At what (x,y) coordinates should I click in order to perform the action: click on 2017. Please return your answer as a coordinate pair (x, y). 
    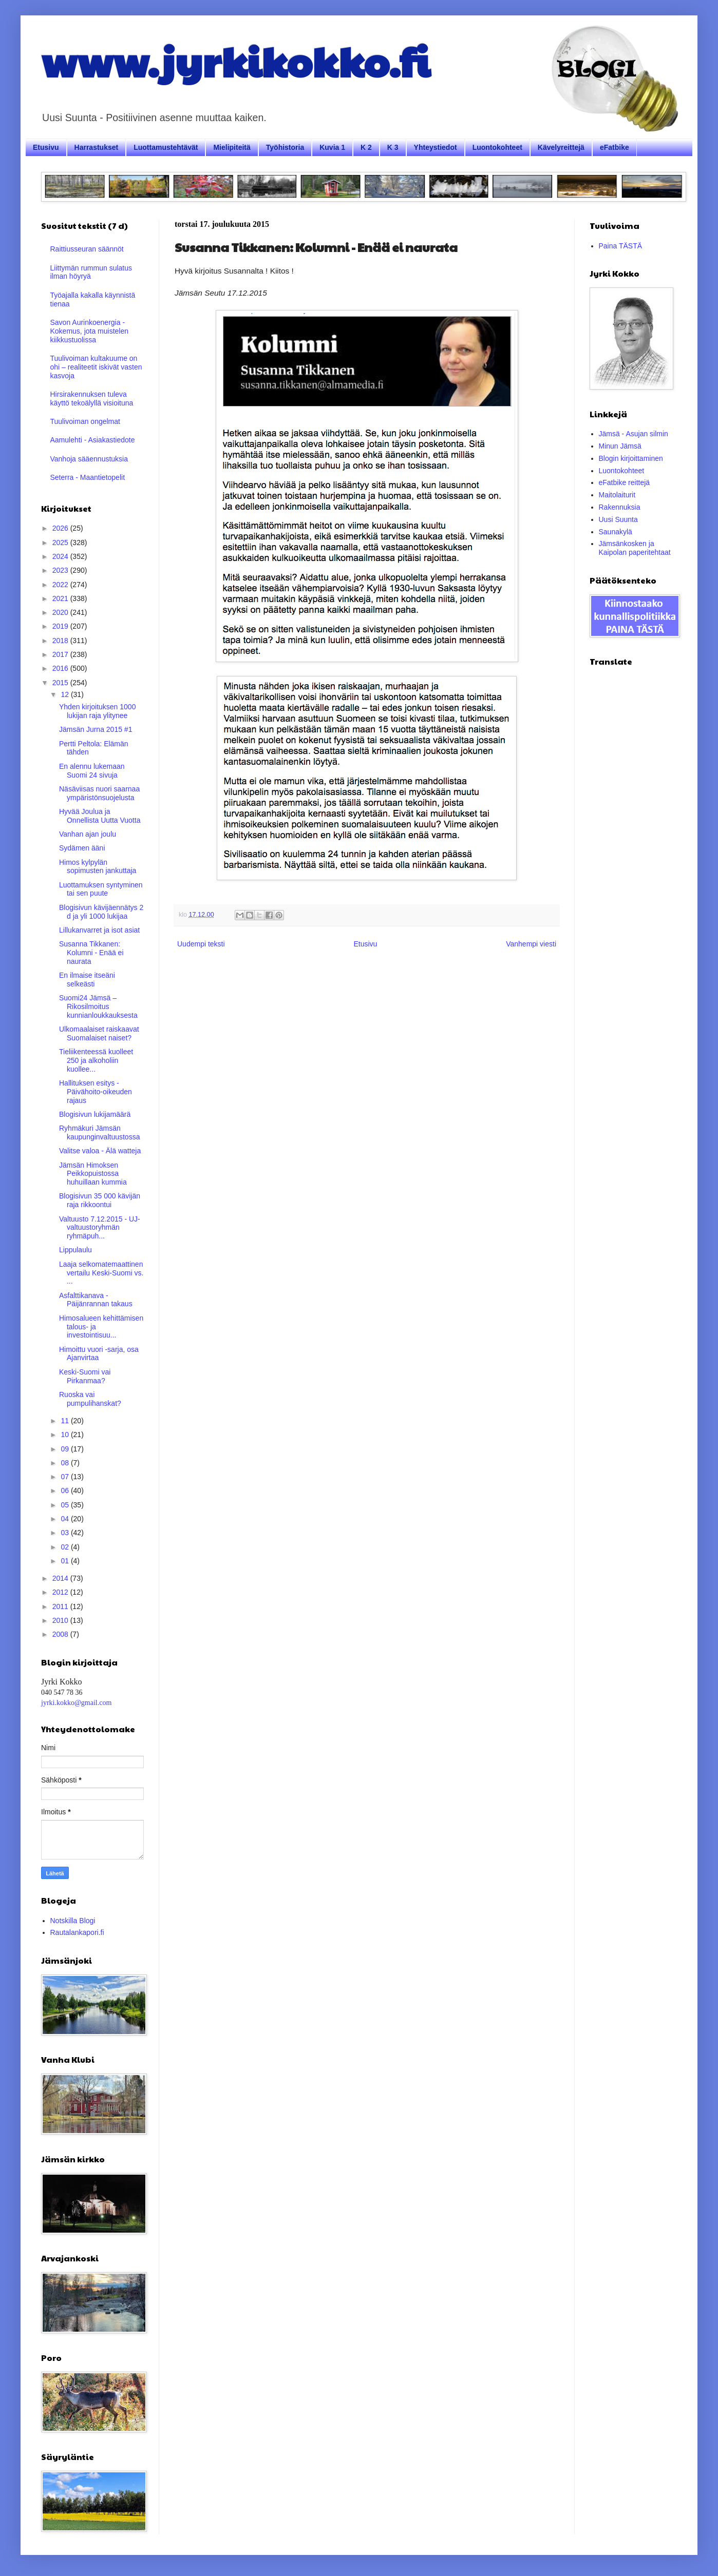
    Looking at the image, I should click on (61, 654).